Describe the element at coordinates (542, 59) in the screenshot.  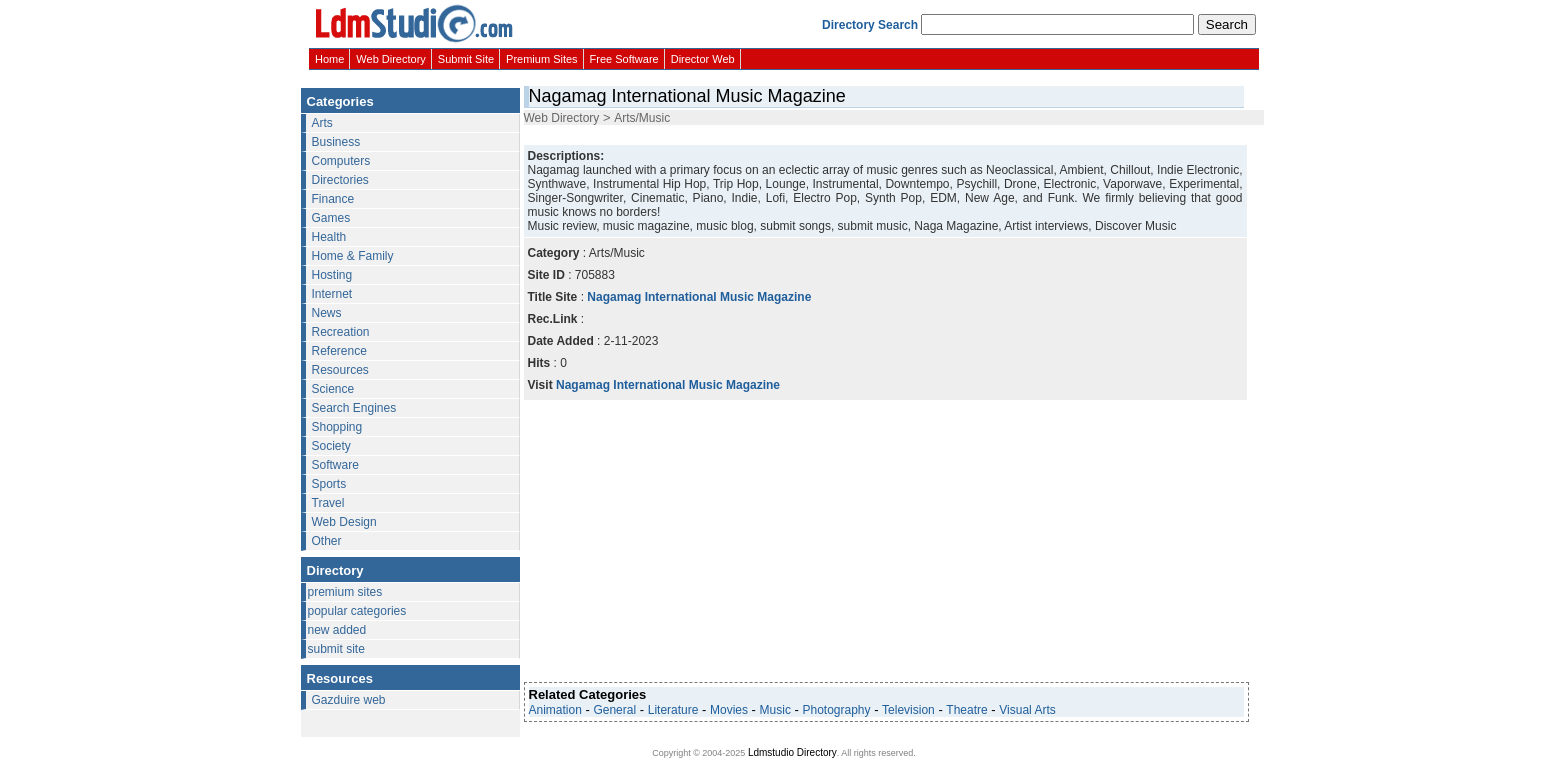
I see `Premium Sites` at that location.